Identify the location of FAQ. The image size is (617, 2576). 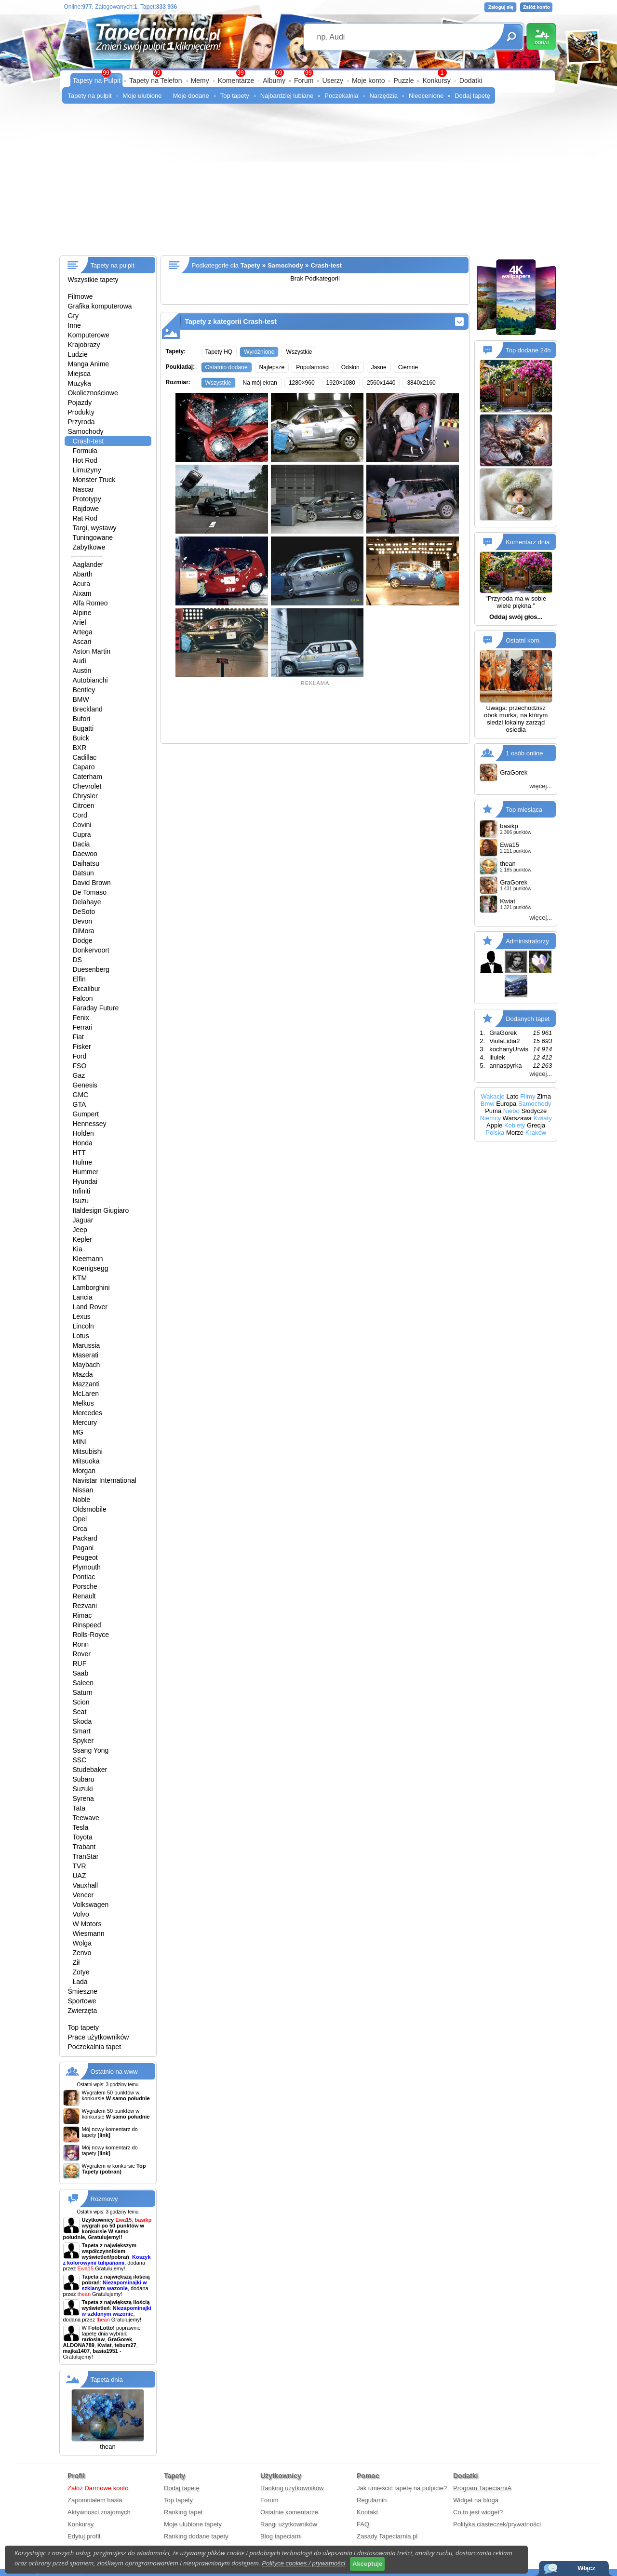
(363, 2524).